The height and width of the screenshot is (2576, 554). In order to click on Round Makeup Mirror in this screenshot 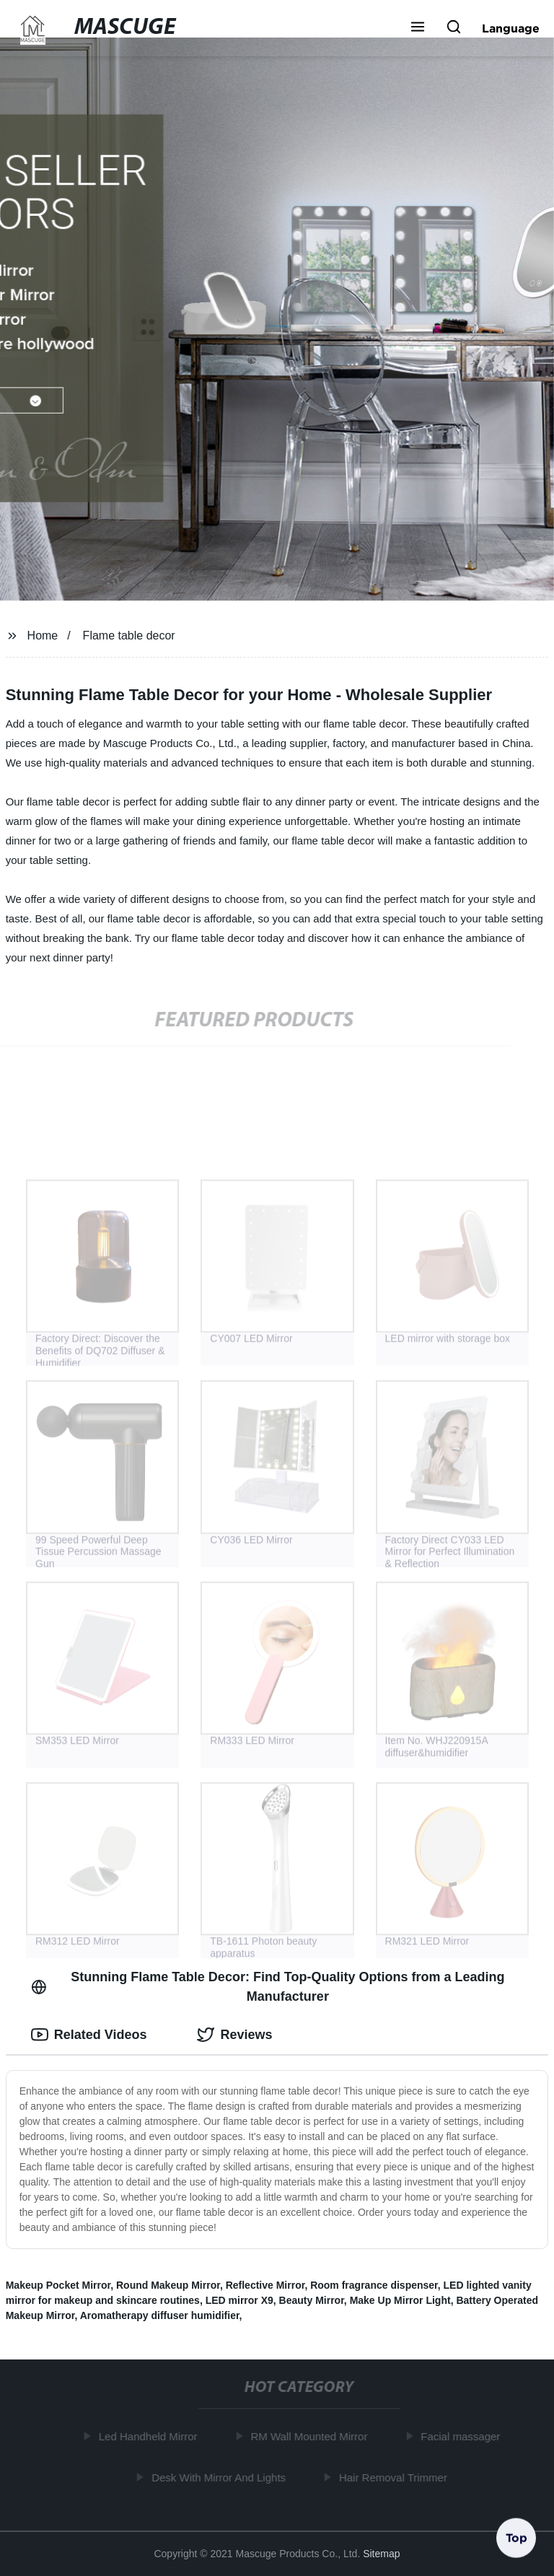, I will do `click(168, 2285)`.